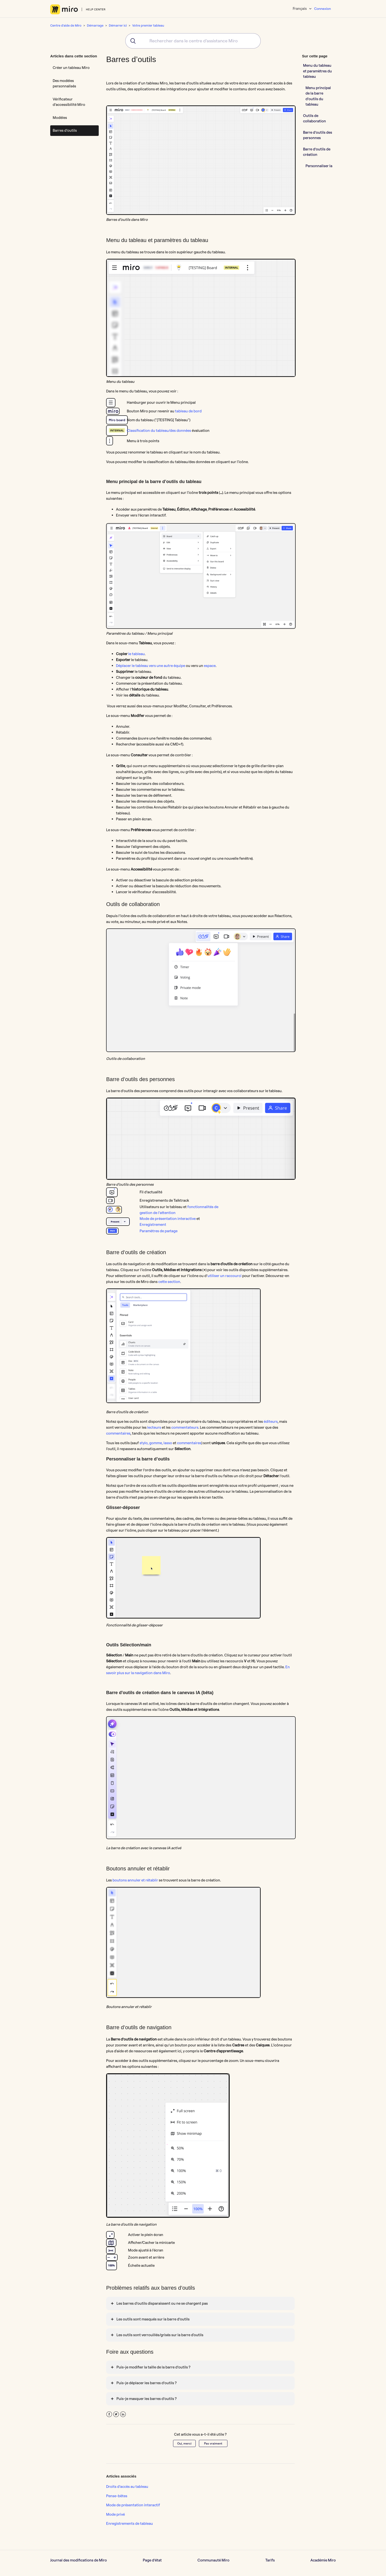 The height and width of the screenshot is (2576, 386). I want to click on Des modèles personnalisés, so click(64, 83).